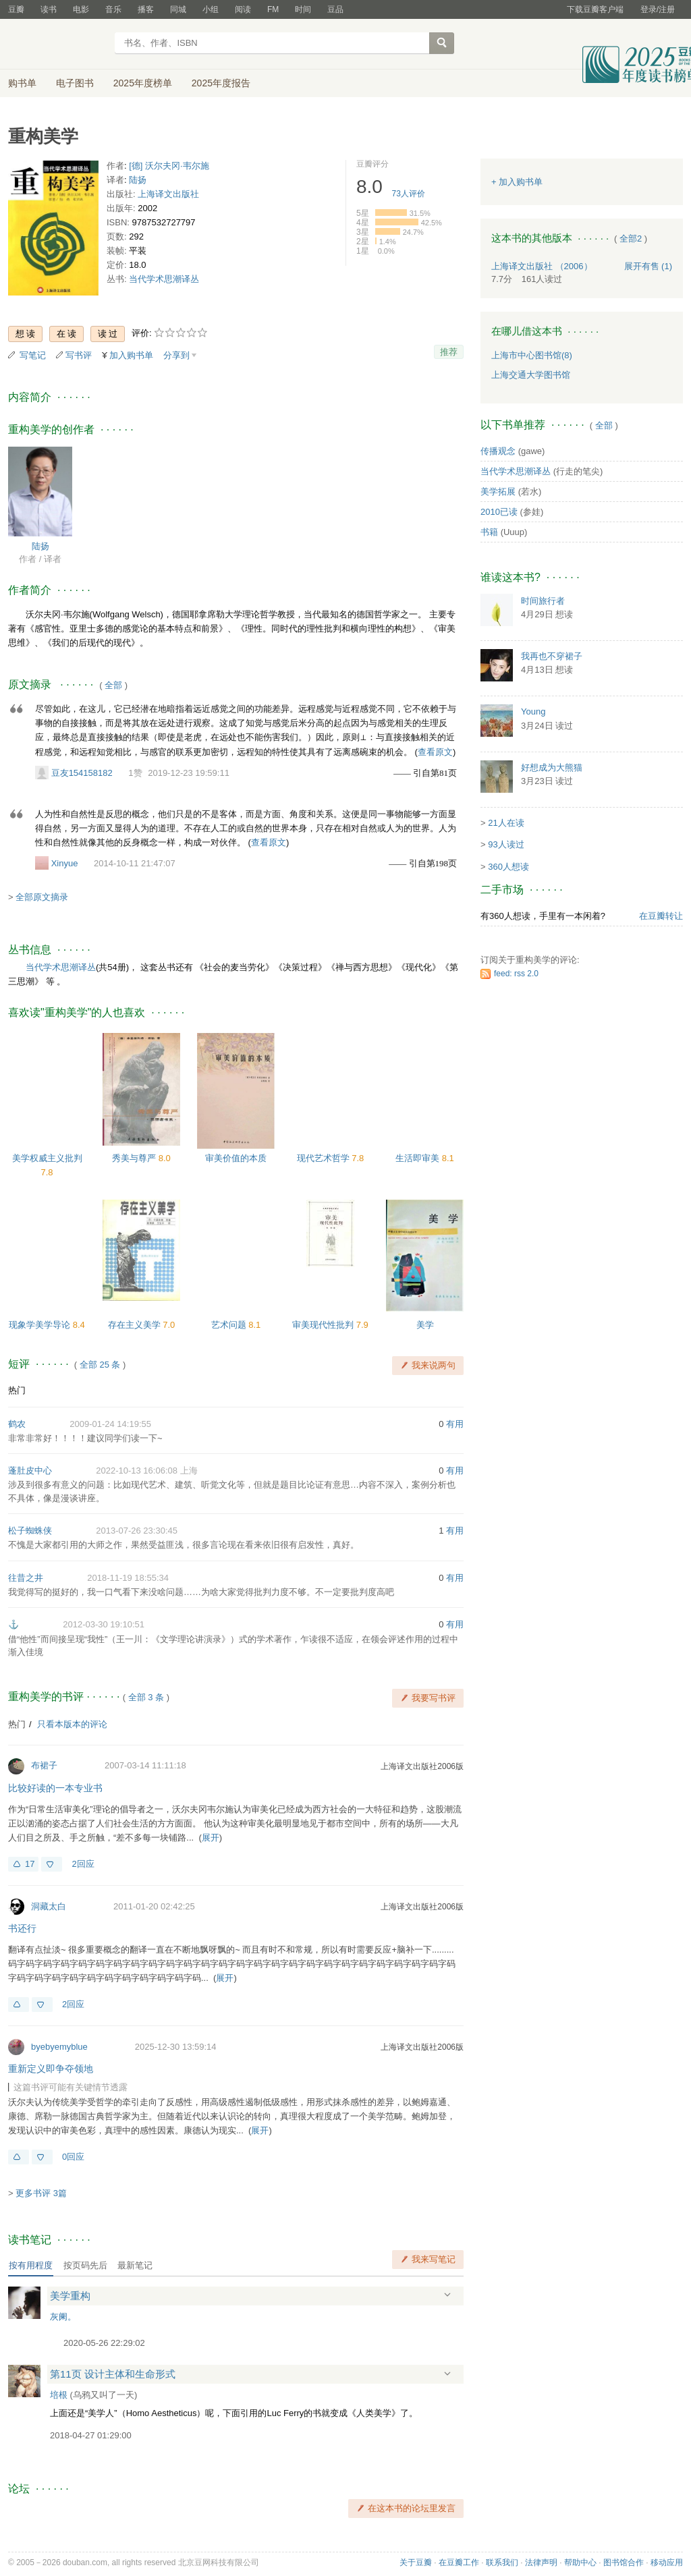 This screenshot has width=691, height=2576. I want to click on 17, so click(29, 1864).